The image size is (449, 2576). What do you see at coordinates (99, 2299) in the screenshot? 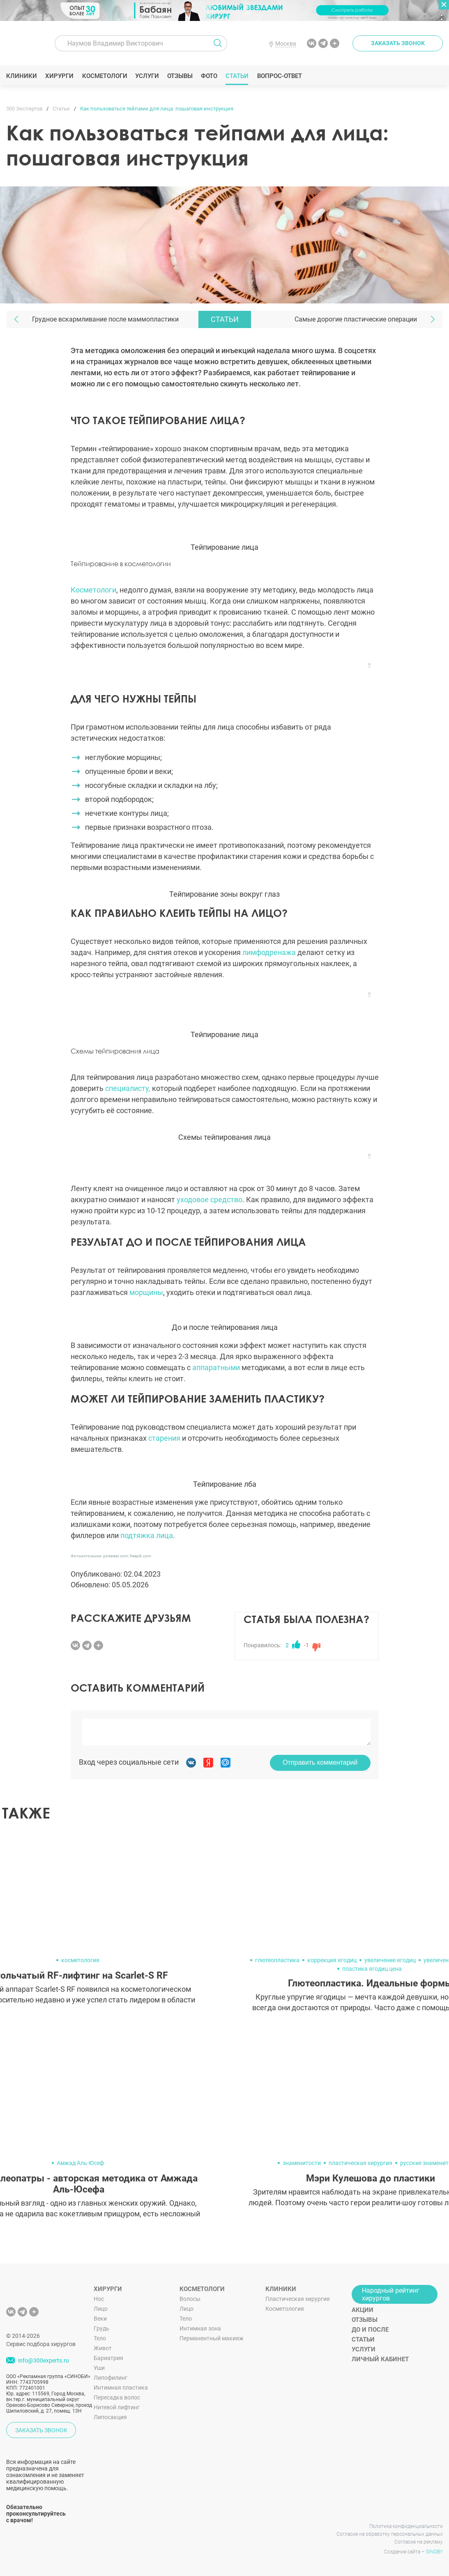
I see `Нос` at bounding box center [99, 2299].